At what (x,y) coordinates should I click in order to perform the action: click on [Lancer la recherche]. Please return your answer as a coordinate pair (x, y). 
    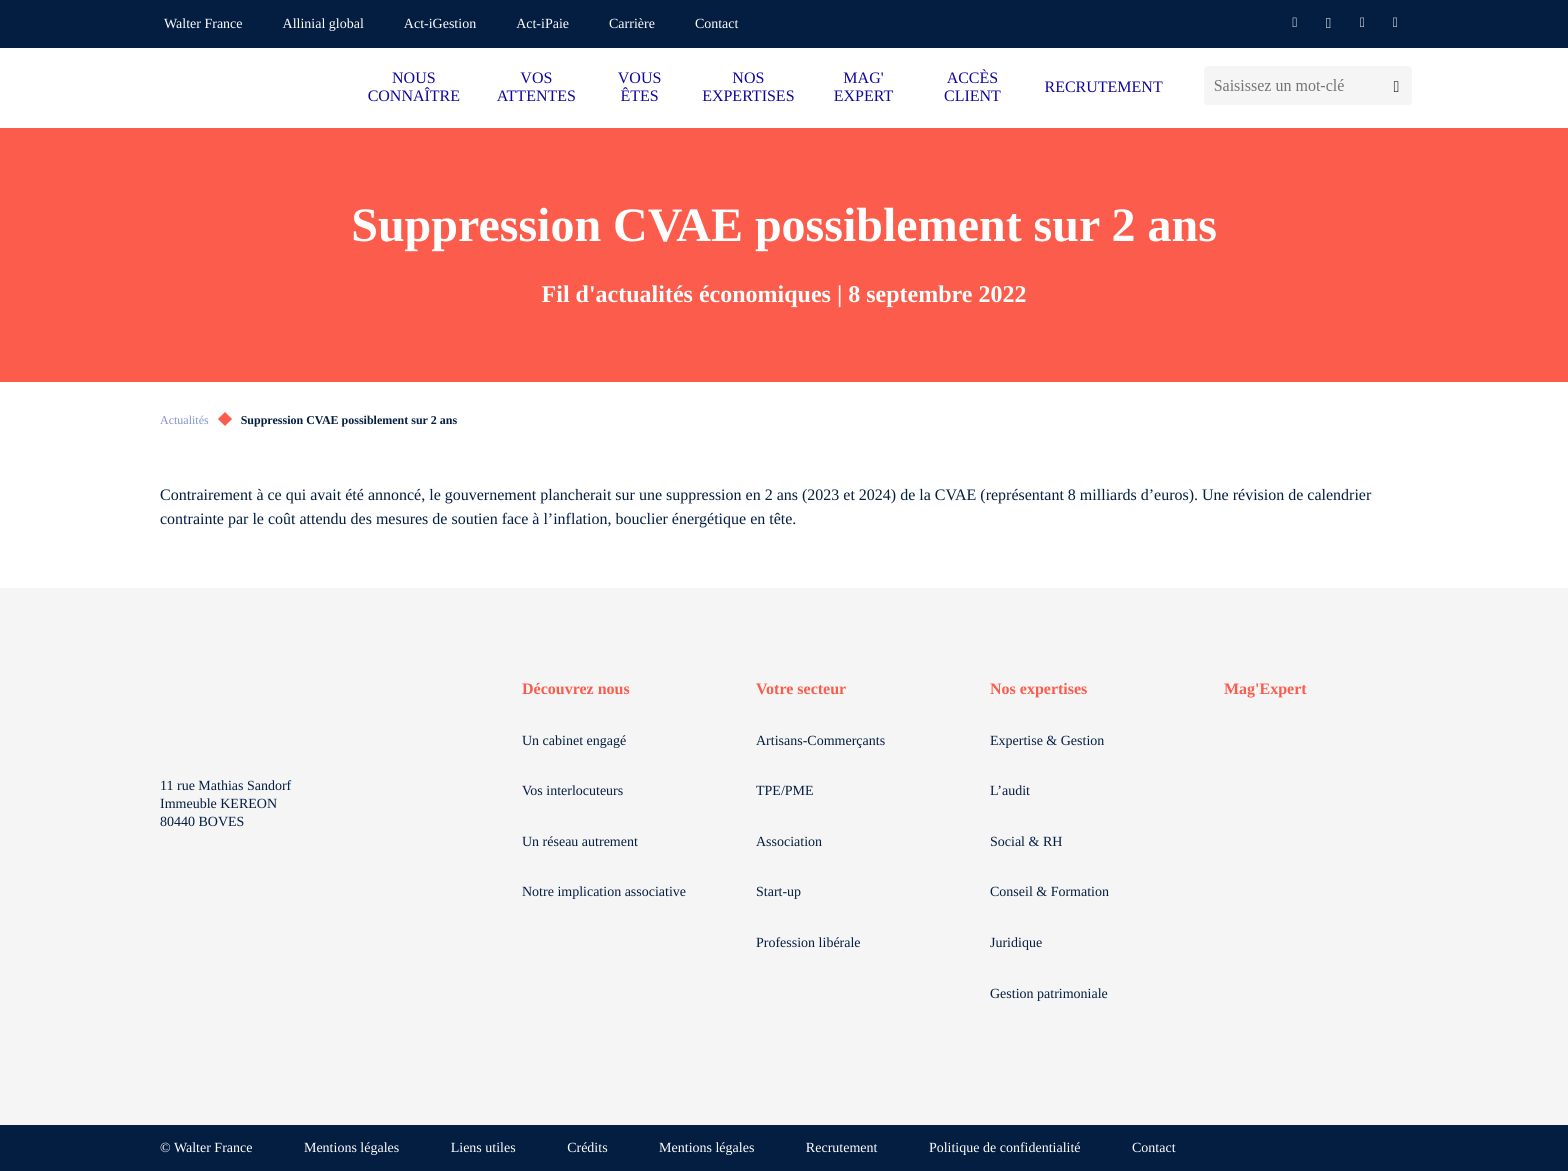
    Looking at the image, I should click on (1396, 85).